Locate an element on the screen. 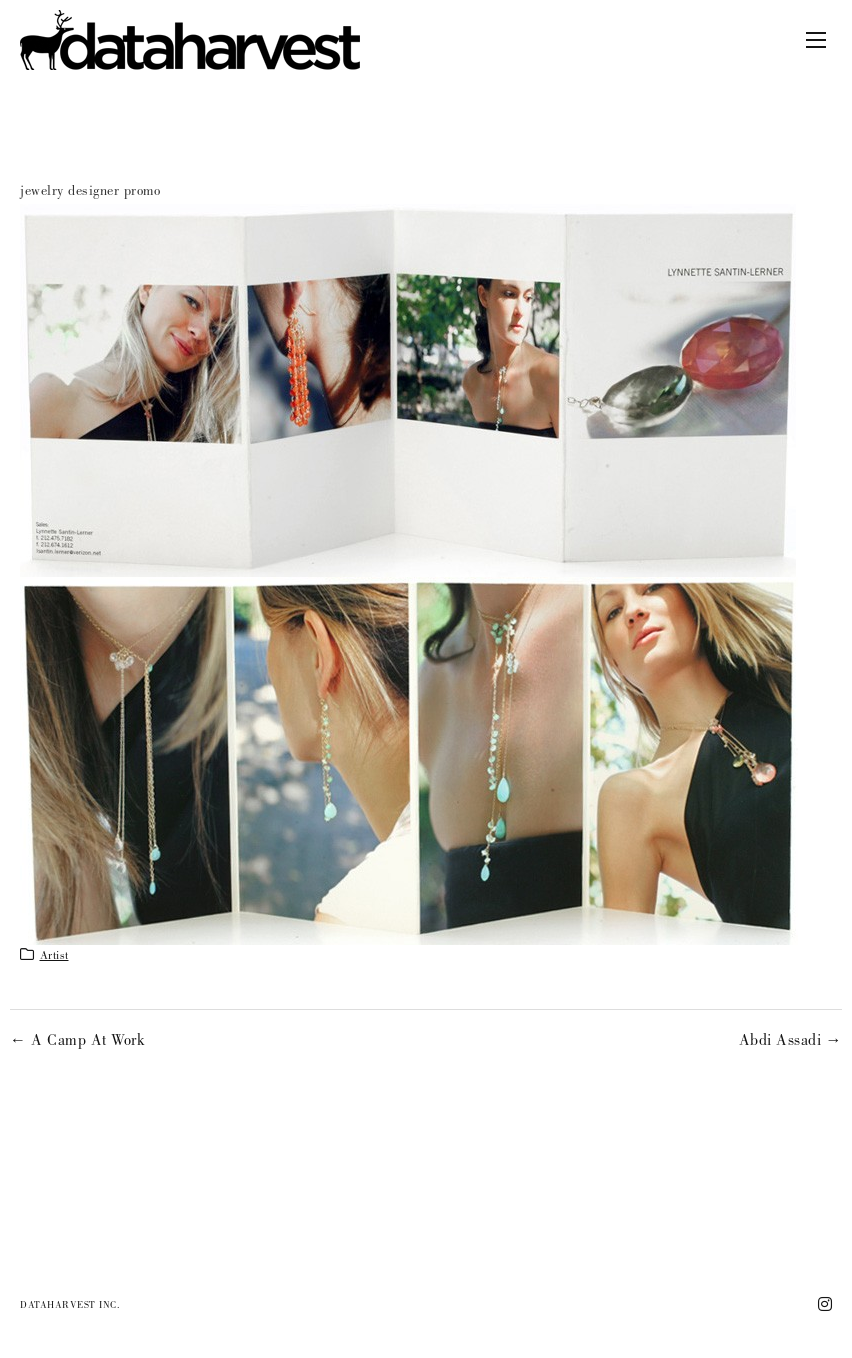  Abdi Assadi → is located at coordinates (791, 1042).